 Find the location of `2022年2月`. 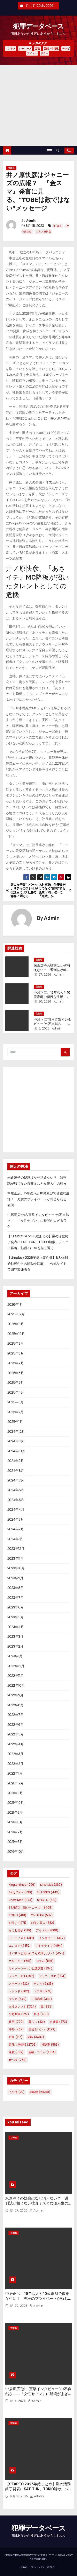

2022年2月 is located at coordinates (15, 1763).